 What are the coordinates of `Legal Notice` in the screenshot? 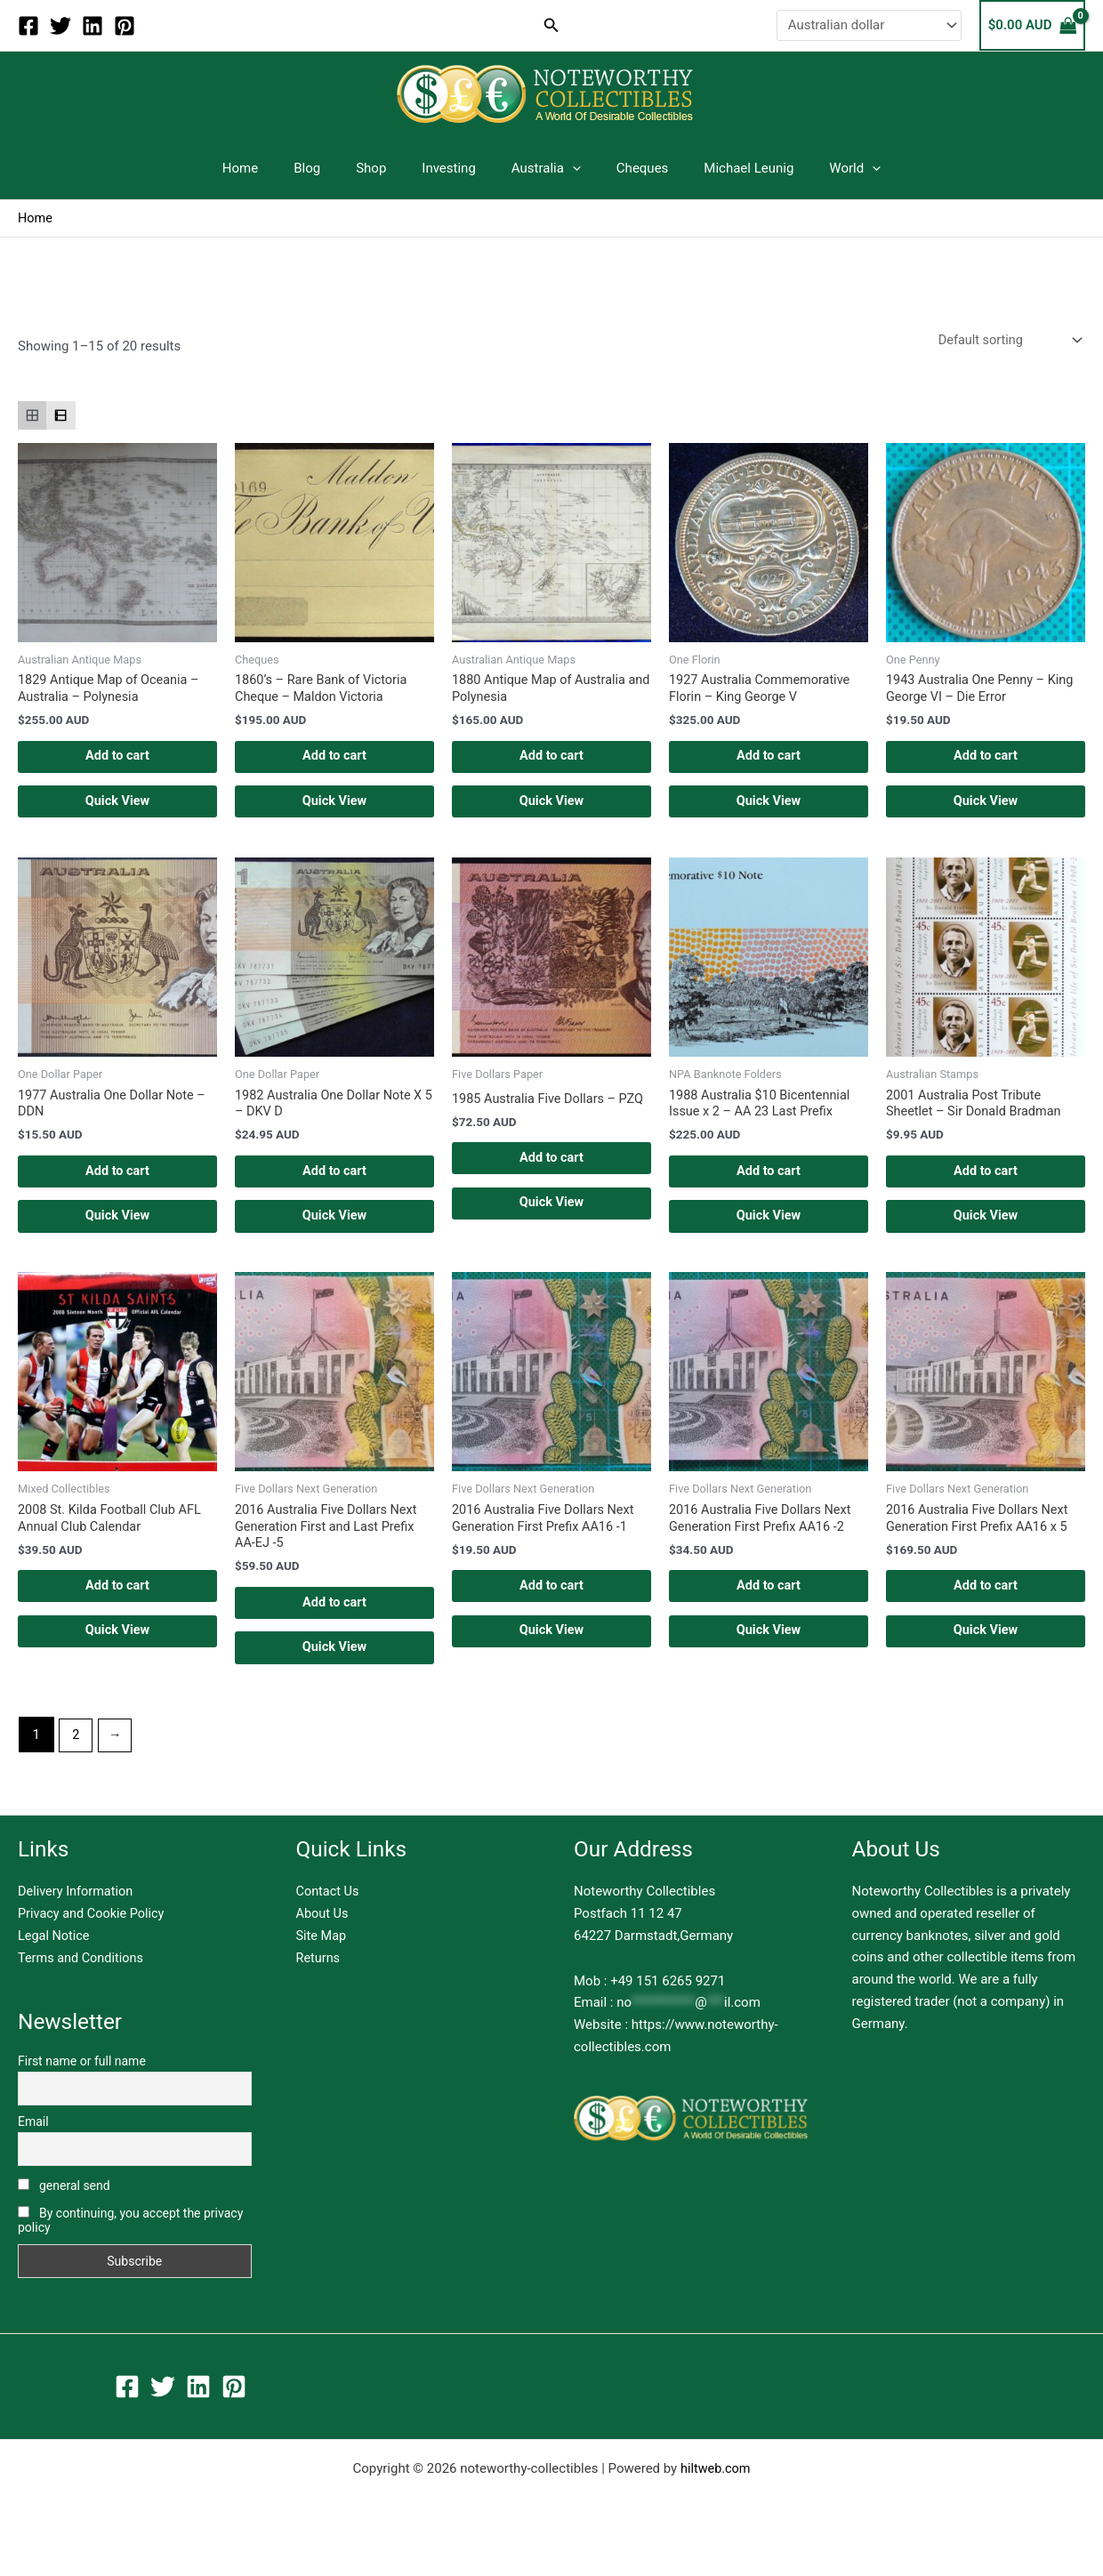 It's located at (55, 1965).